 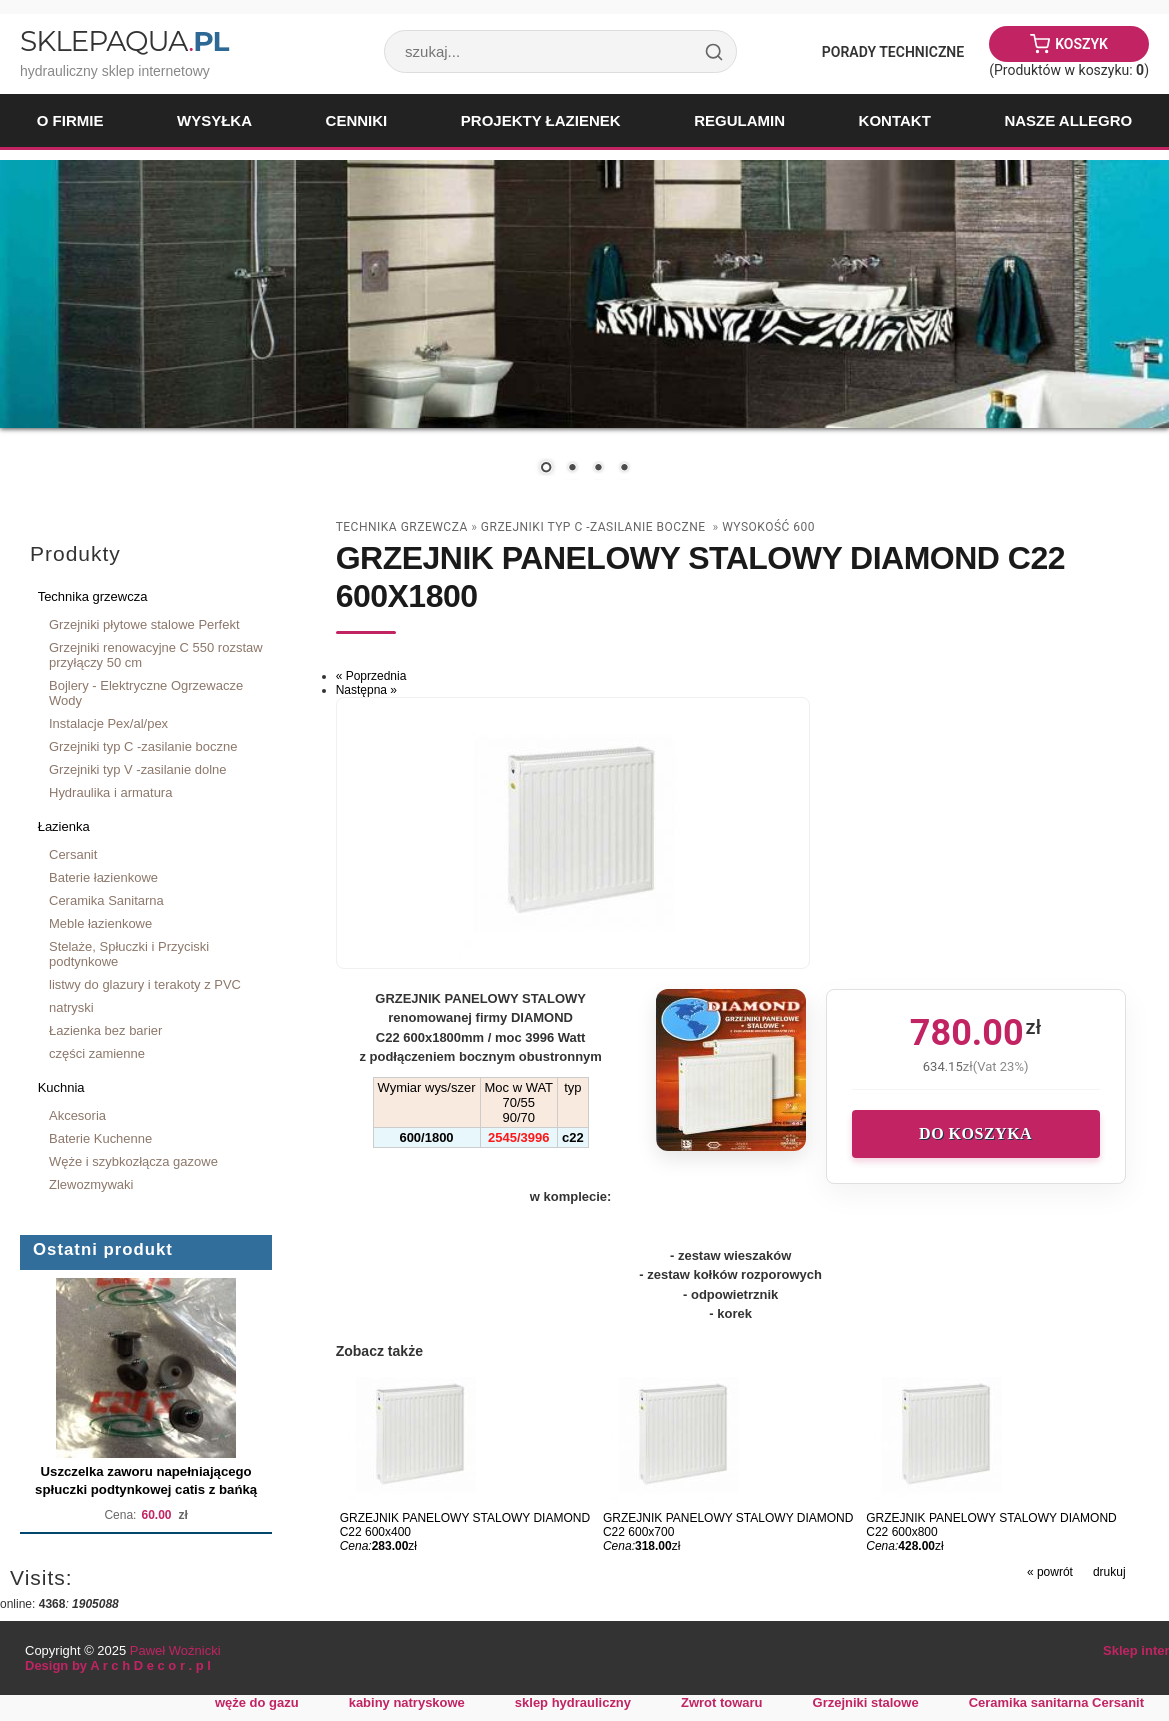 What do you see at coordinates (1068, 120) in the screenshot?
I see `Nasze Allegro` at bounding box center [1068, 120].